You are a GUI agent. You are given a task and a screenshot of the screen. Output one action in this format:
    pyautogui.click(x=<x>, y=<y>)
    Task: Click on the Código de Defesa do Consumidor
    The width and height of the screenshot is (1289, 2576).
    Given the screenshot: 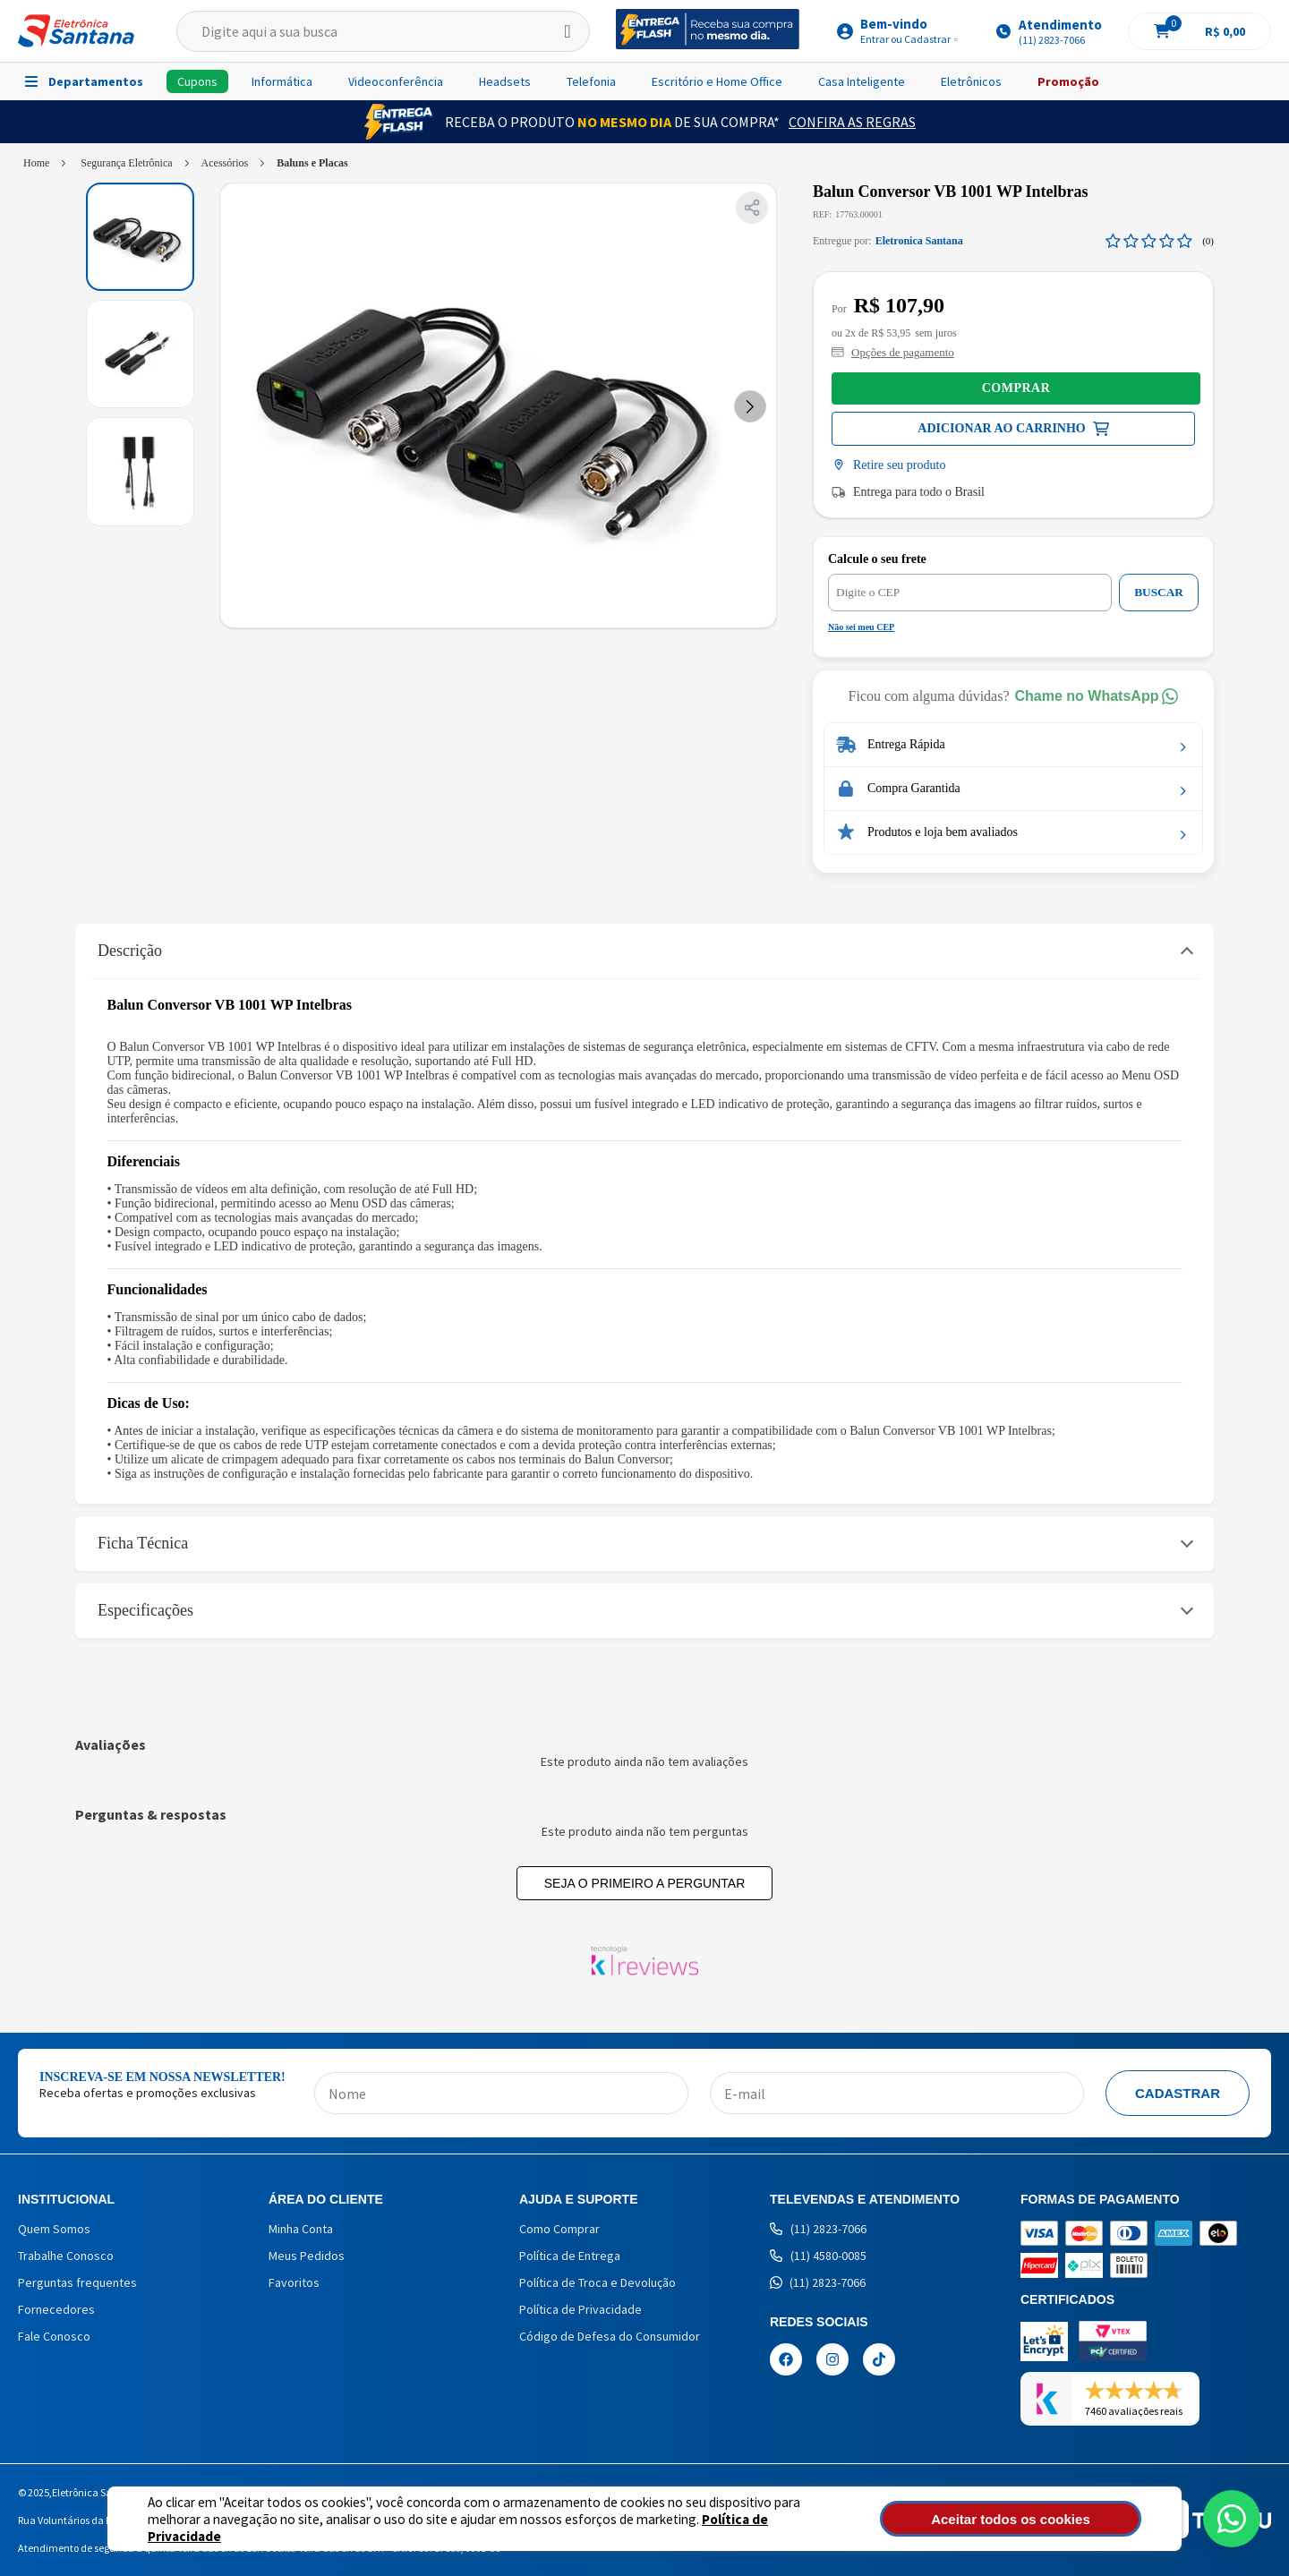 What is the action you would take?
    pyautogui.click(x=609, y=2336)
    